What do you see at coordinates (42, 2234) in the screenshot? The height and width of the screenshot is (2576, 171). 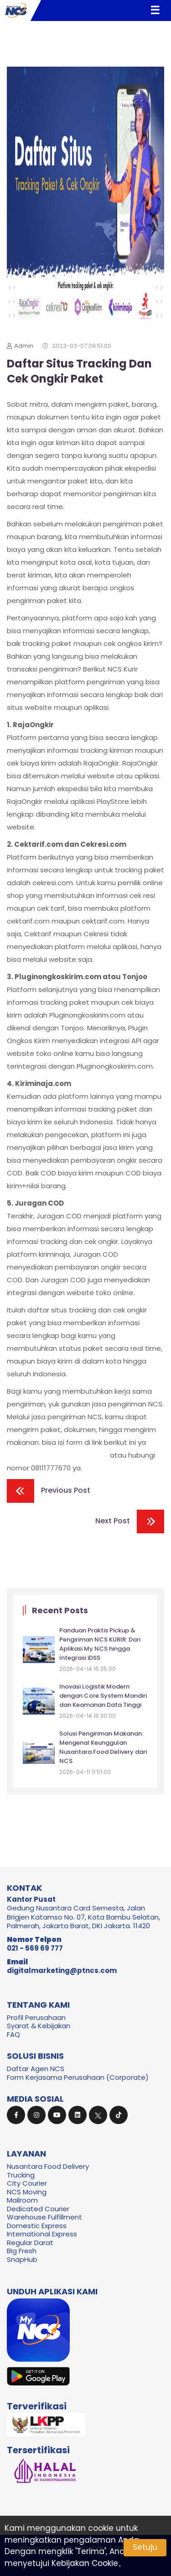 I see `International Express` at bounding box center [42, 2234].